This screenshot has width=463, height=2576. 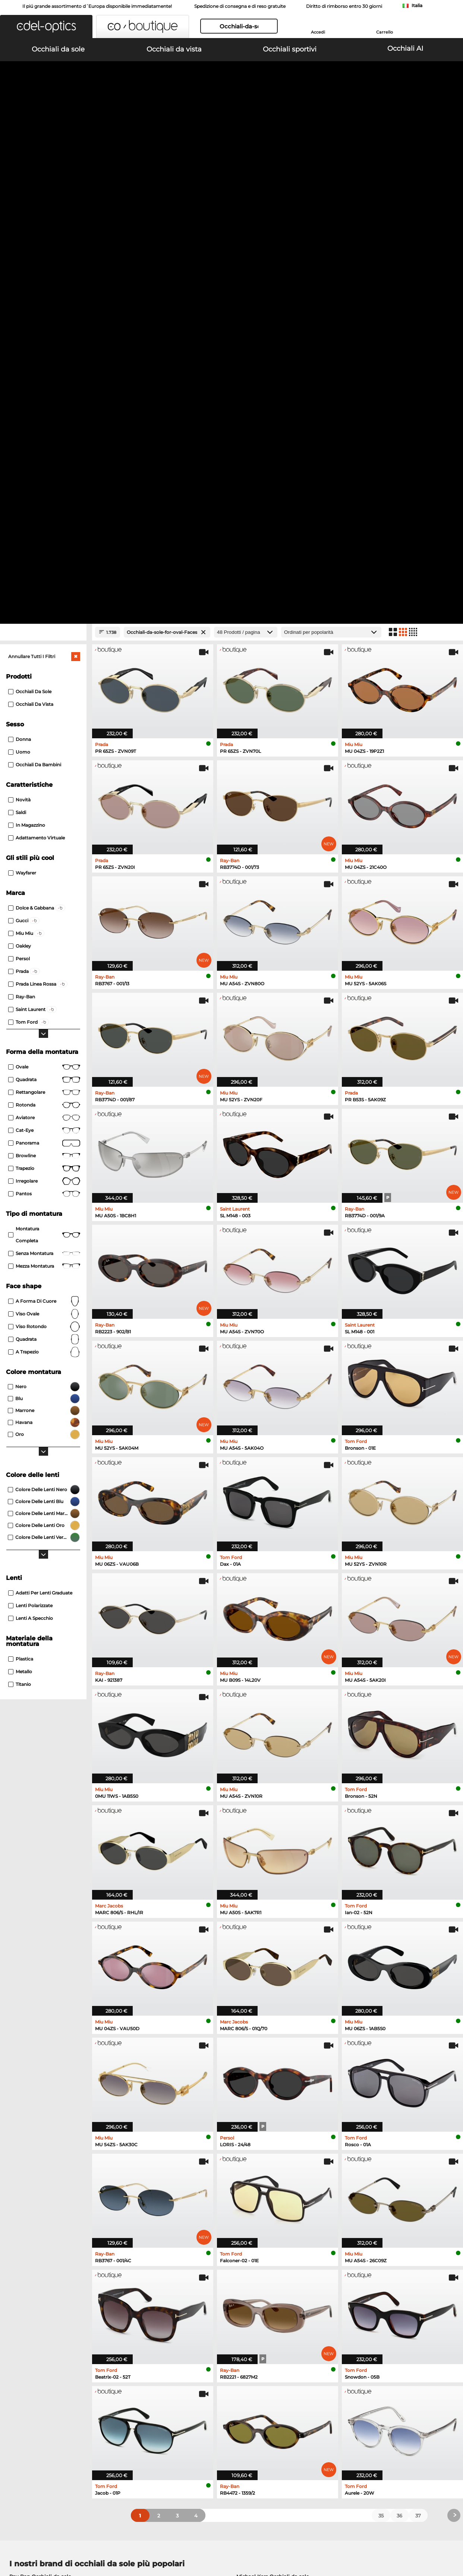 I want to click on [Prodotti / pagina], so click(x=245, y=160).